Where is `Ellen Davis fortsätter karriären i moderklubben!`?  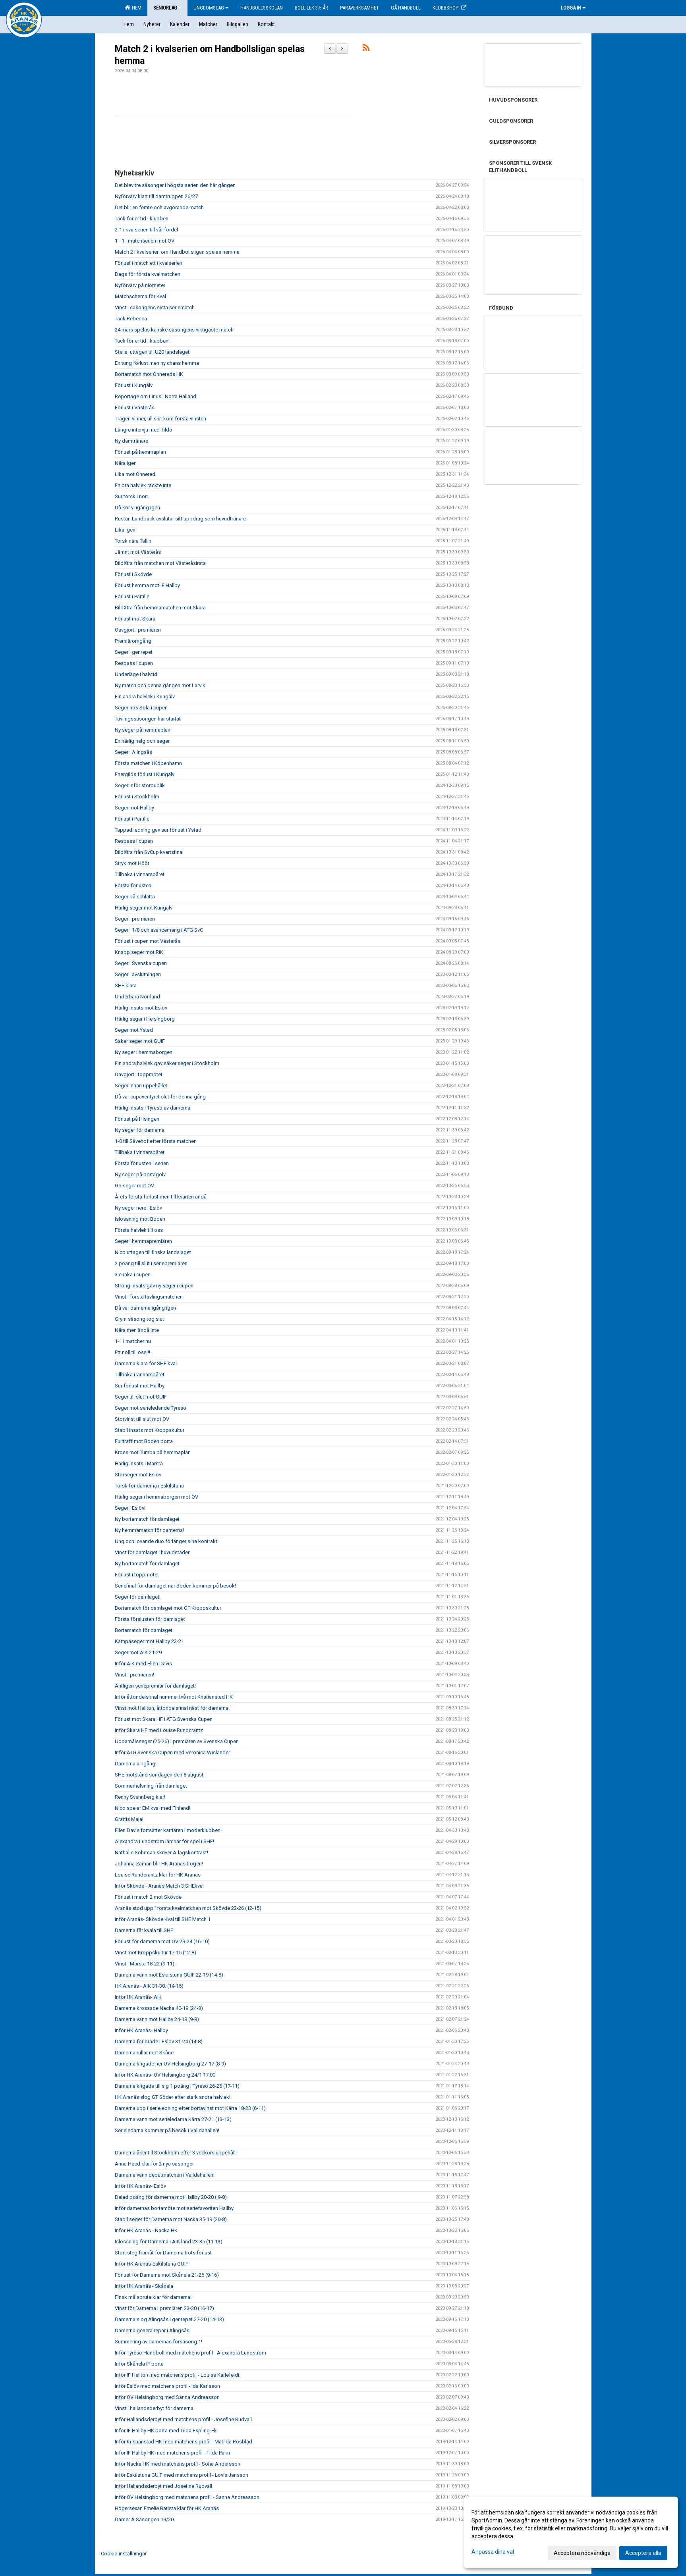
Ellen Davis fortsätter karriären i moderklubben! is located at coordinates (168, 1830).